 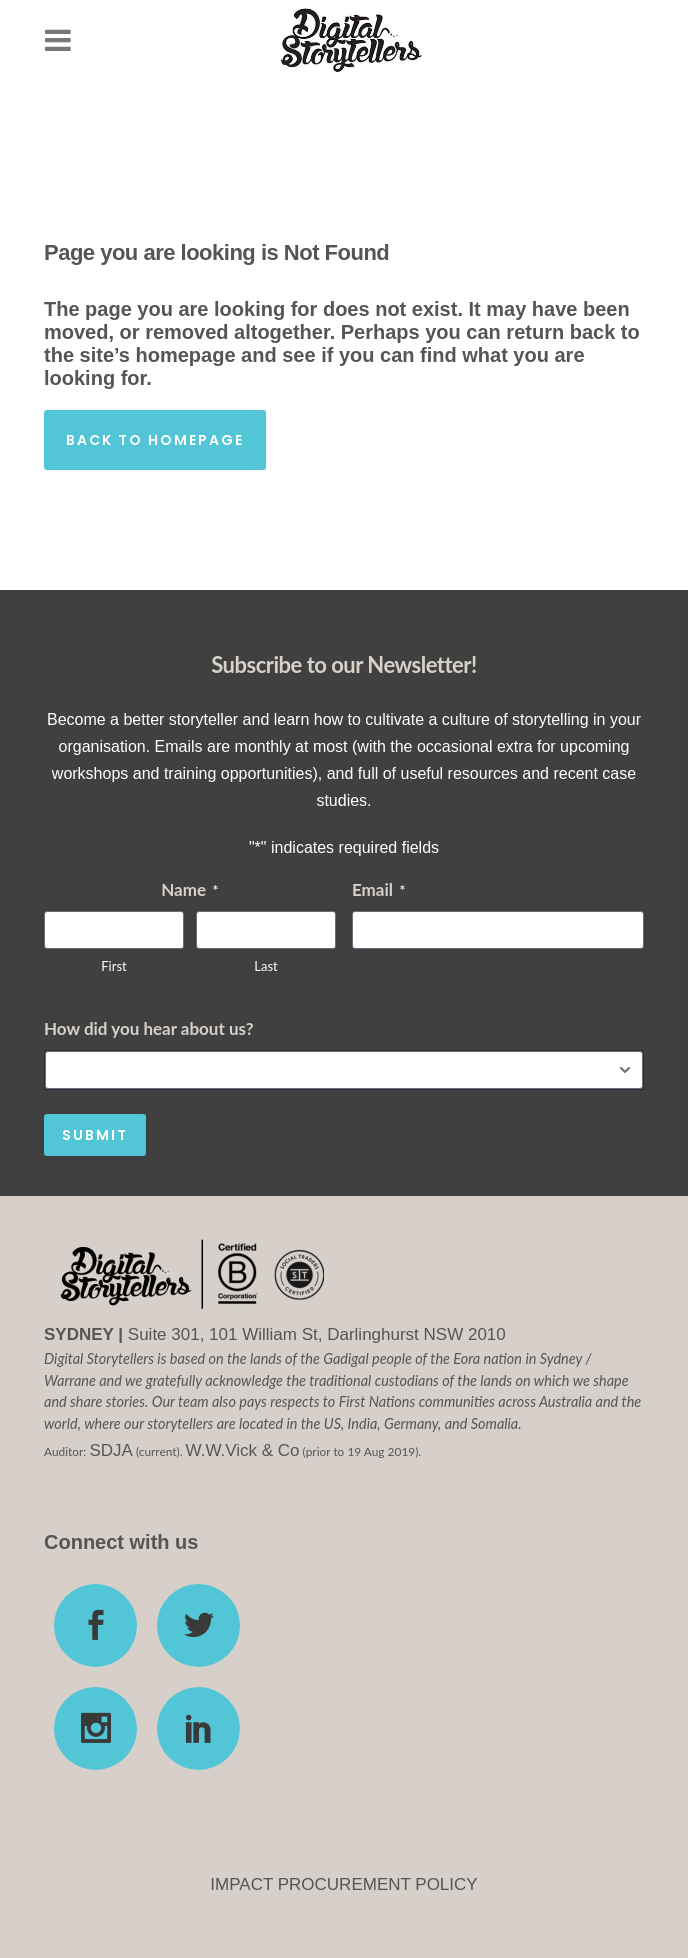 What do you see at coordinates (113, 966) in the screenshot?
I see `First` at bounding box center [113, 966].